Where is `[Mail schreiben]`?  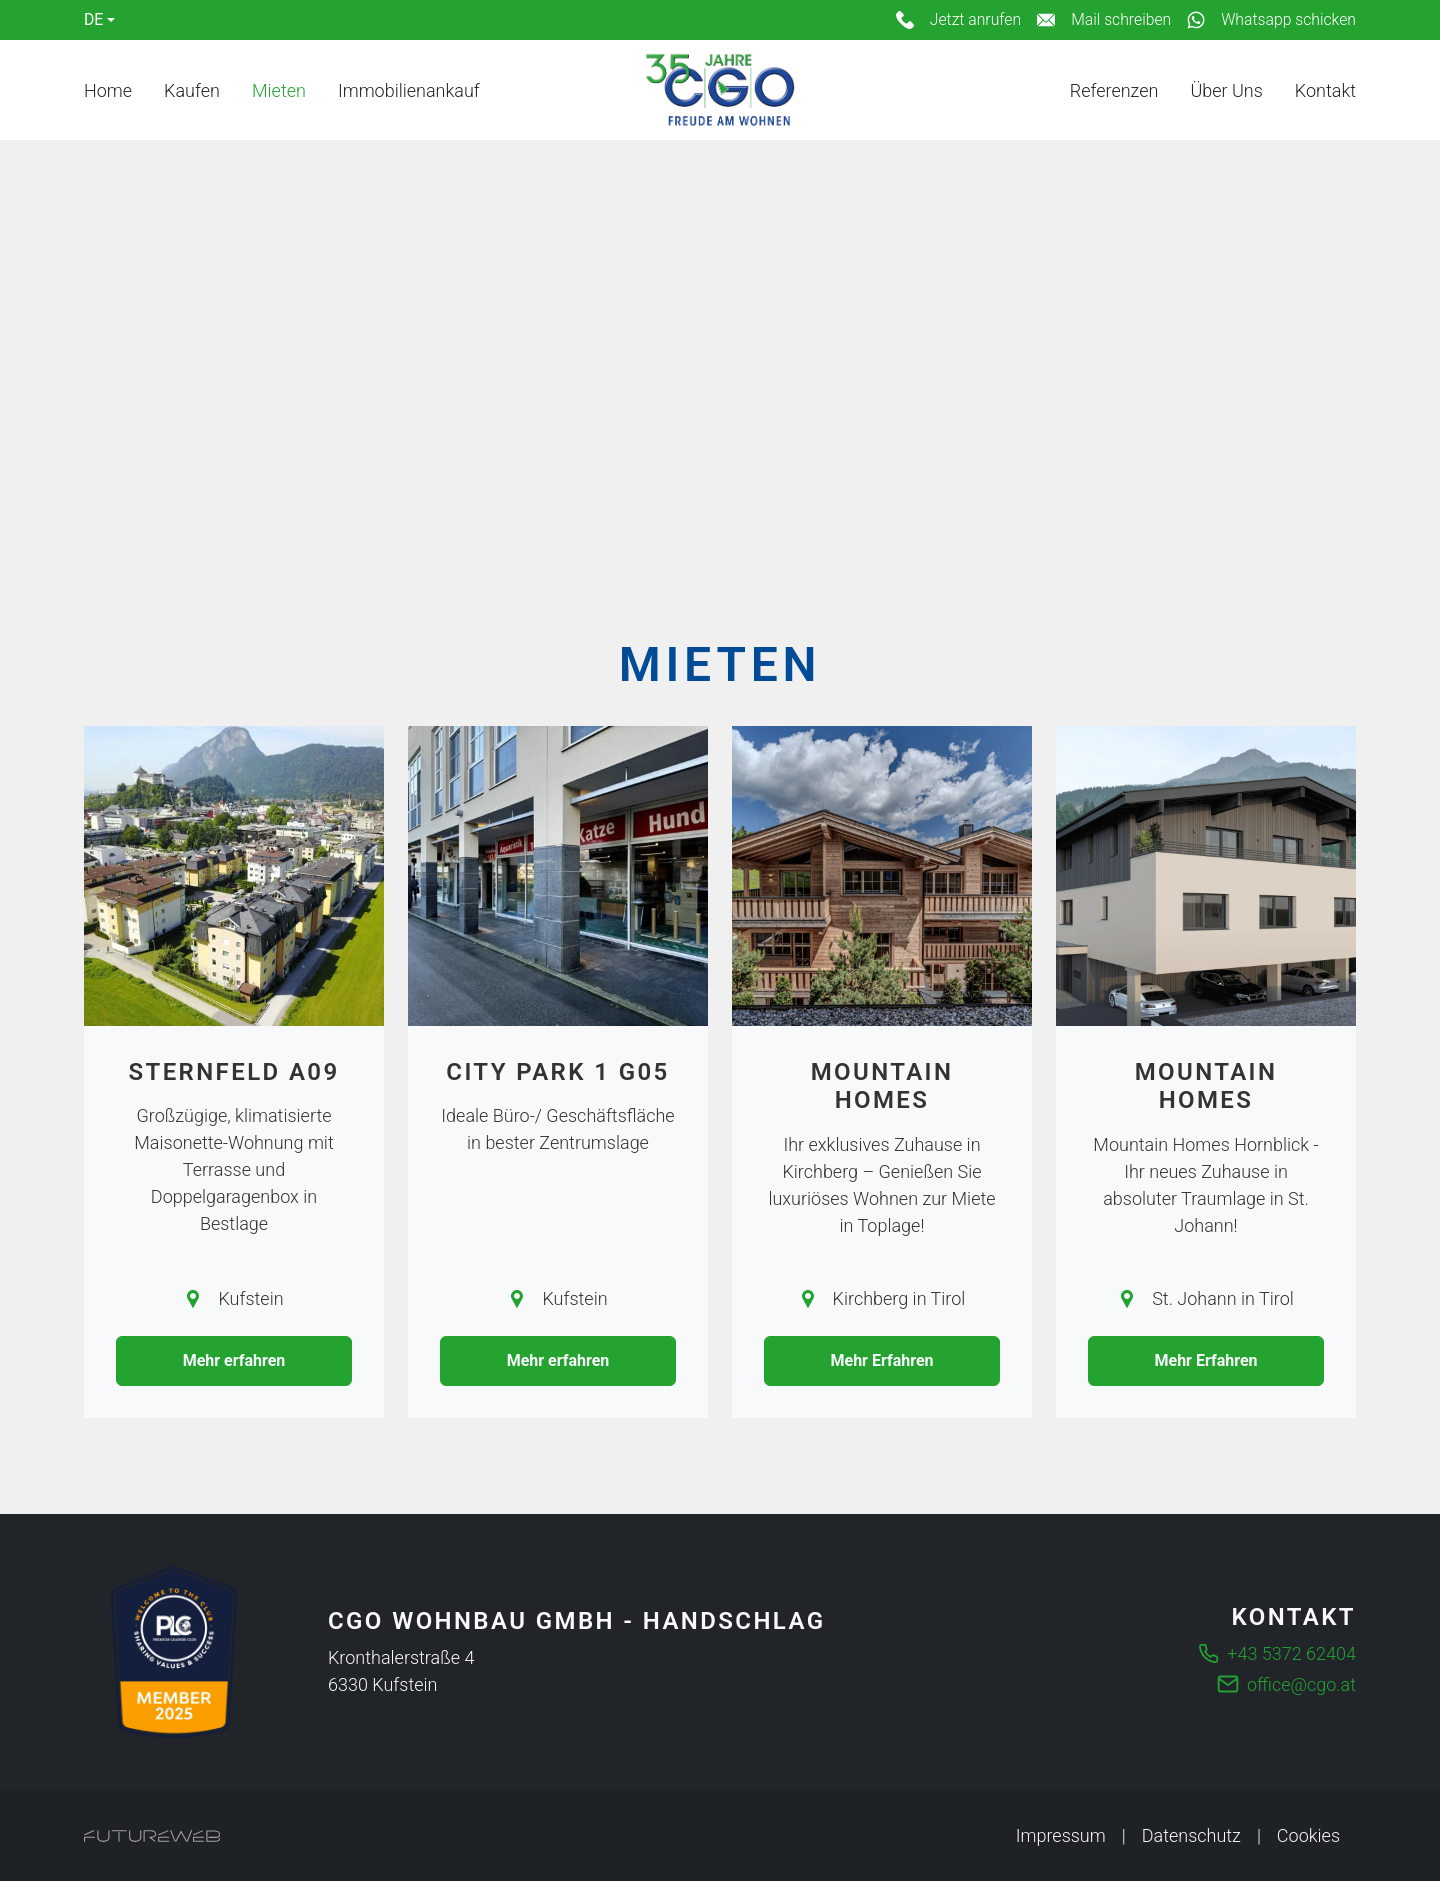
[Mail schreiben] is located at coordinates (1104, 20).